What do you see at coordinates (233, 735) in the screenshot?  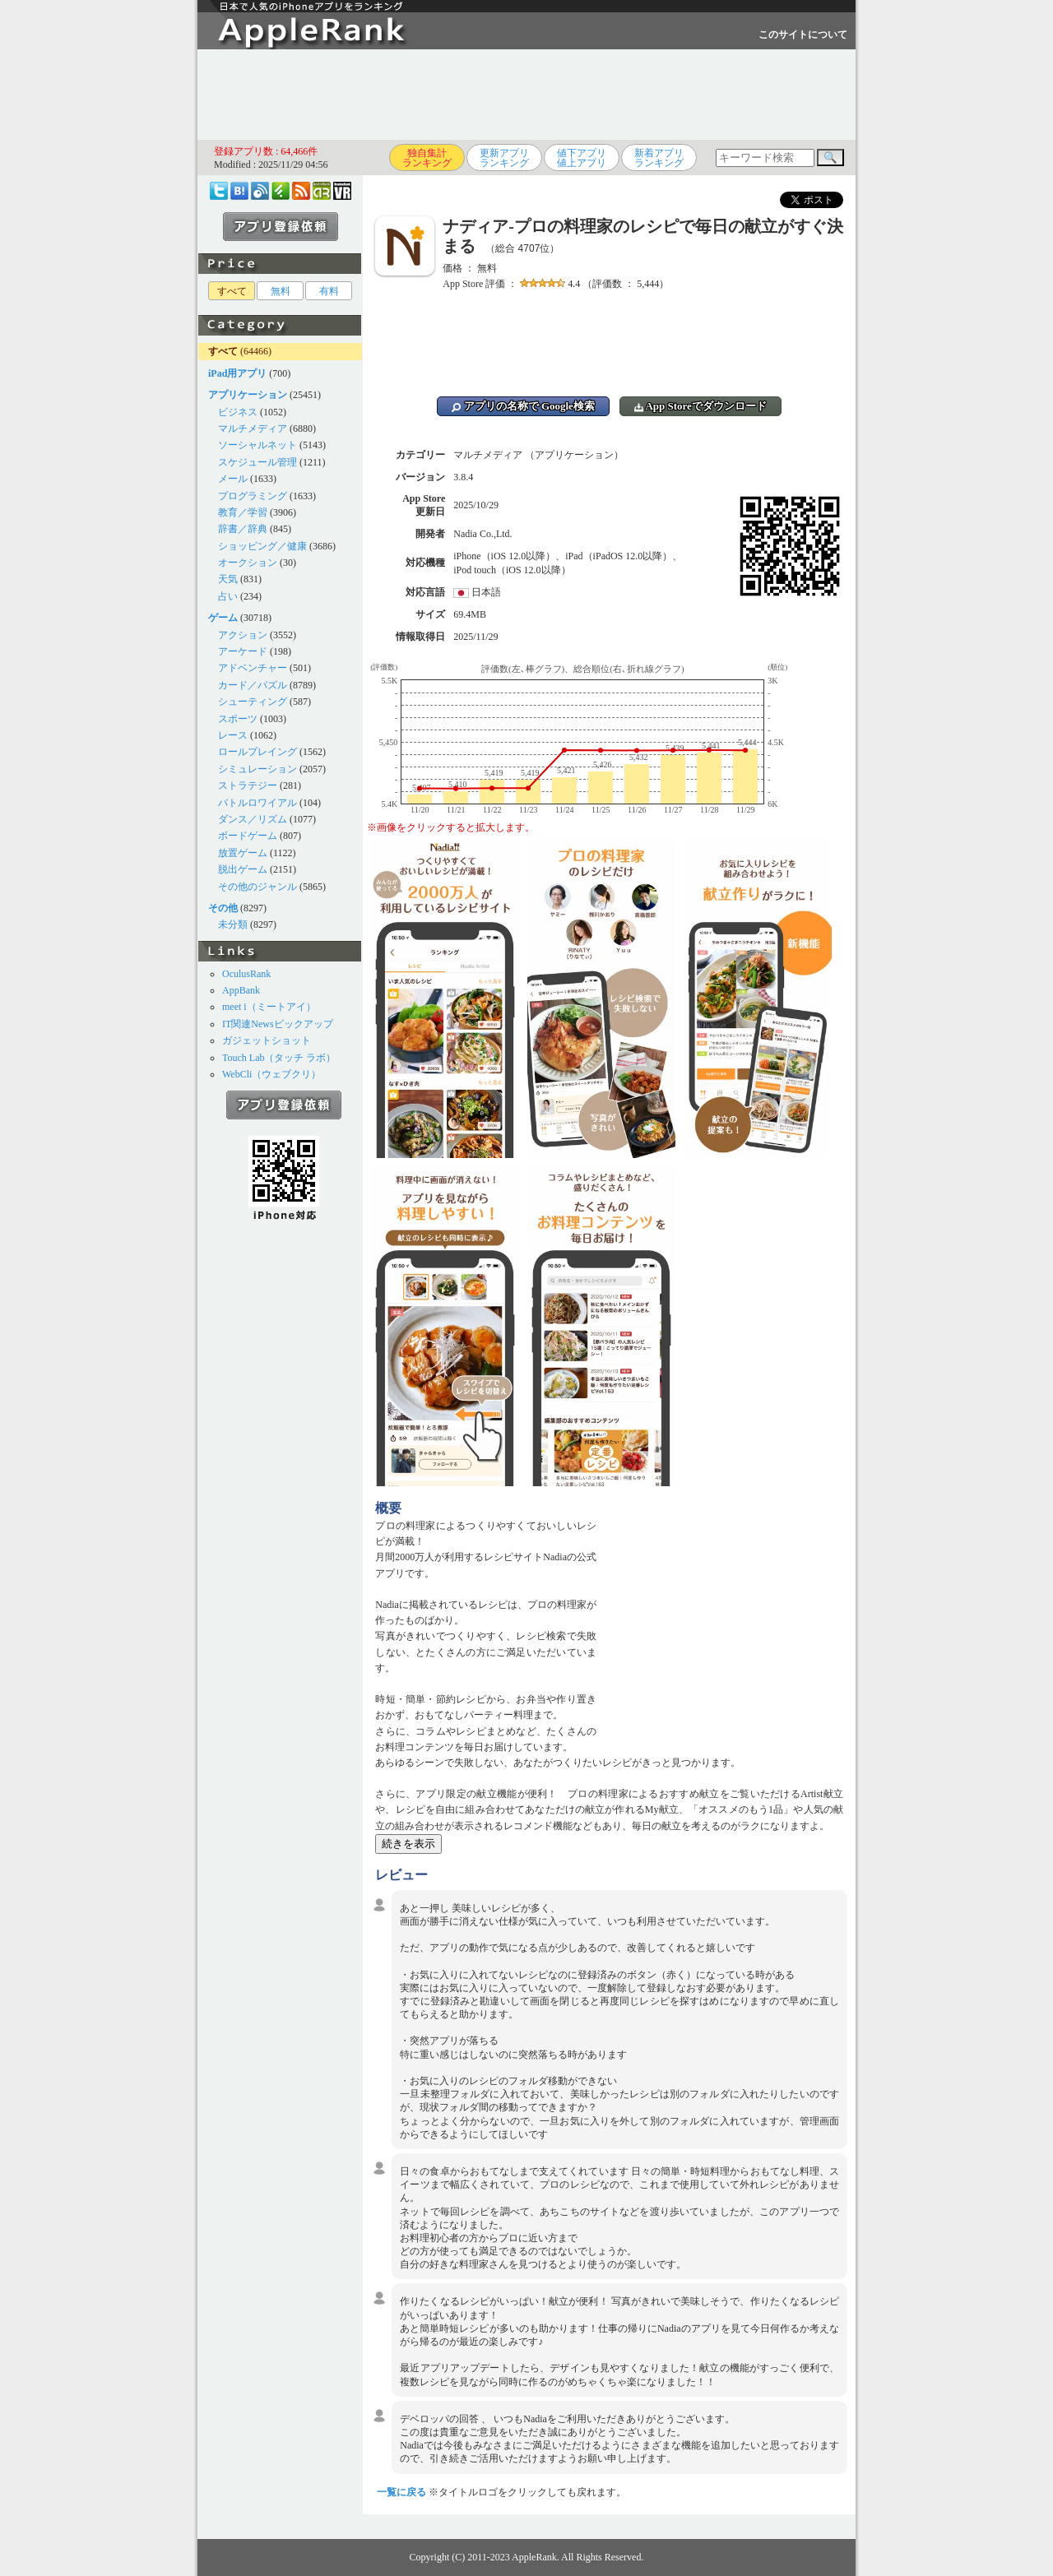 I see `レース` at bounding box center [233, 735].